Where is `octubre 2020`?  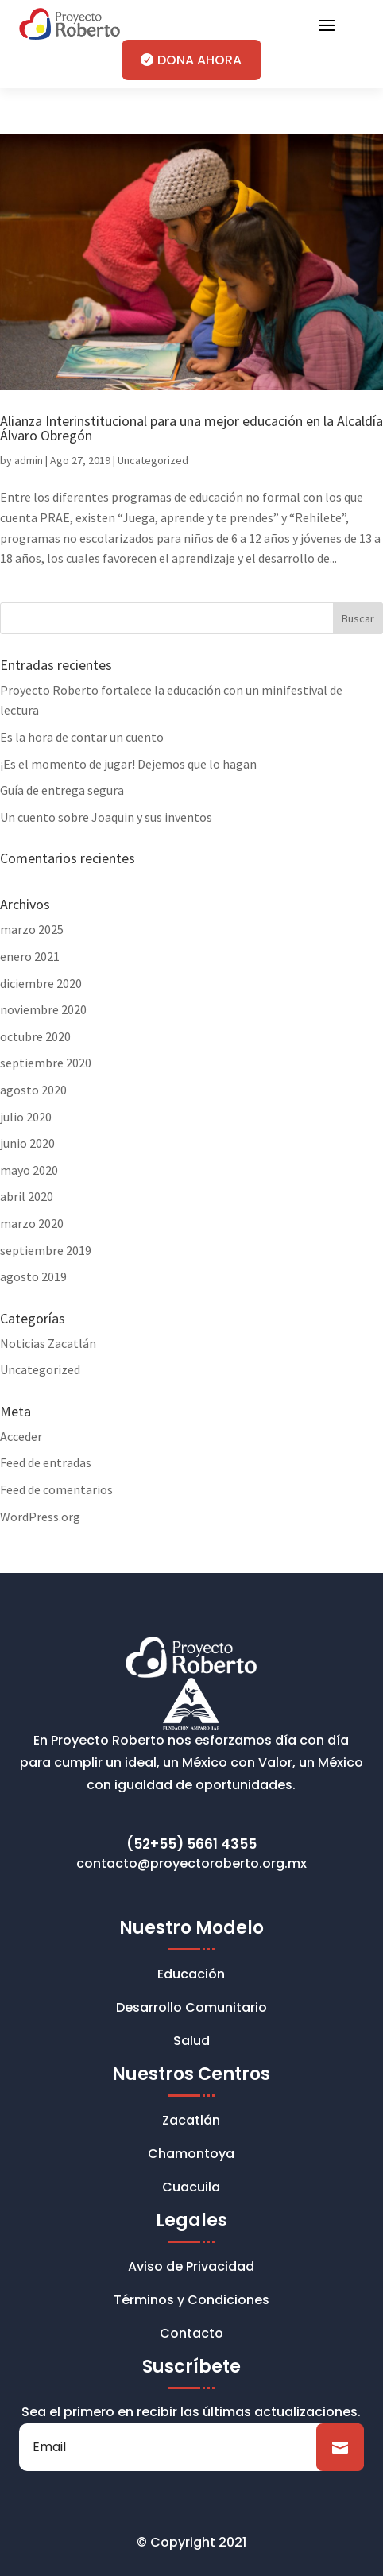 octubre 2020 is located at coordinates (35, 1036).